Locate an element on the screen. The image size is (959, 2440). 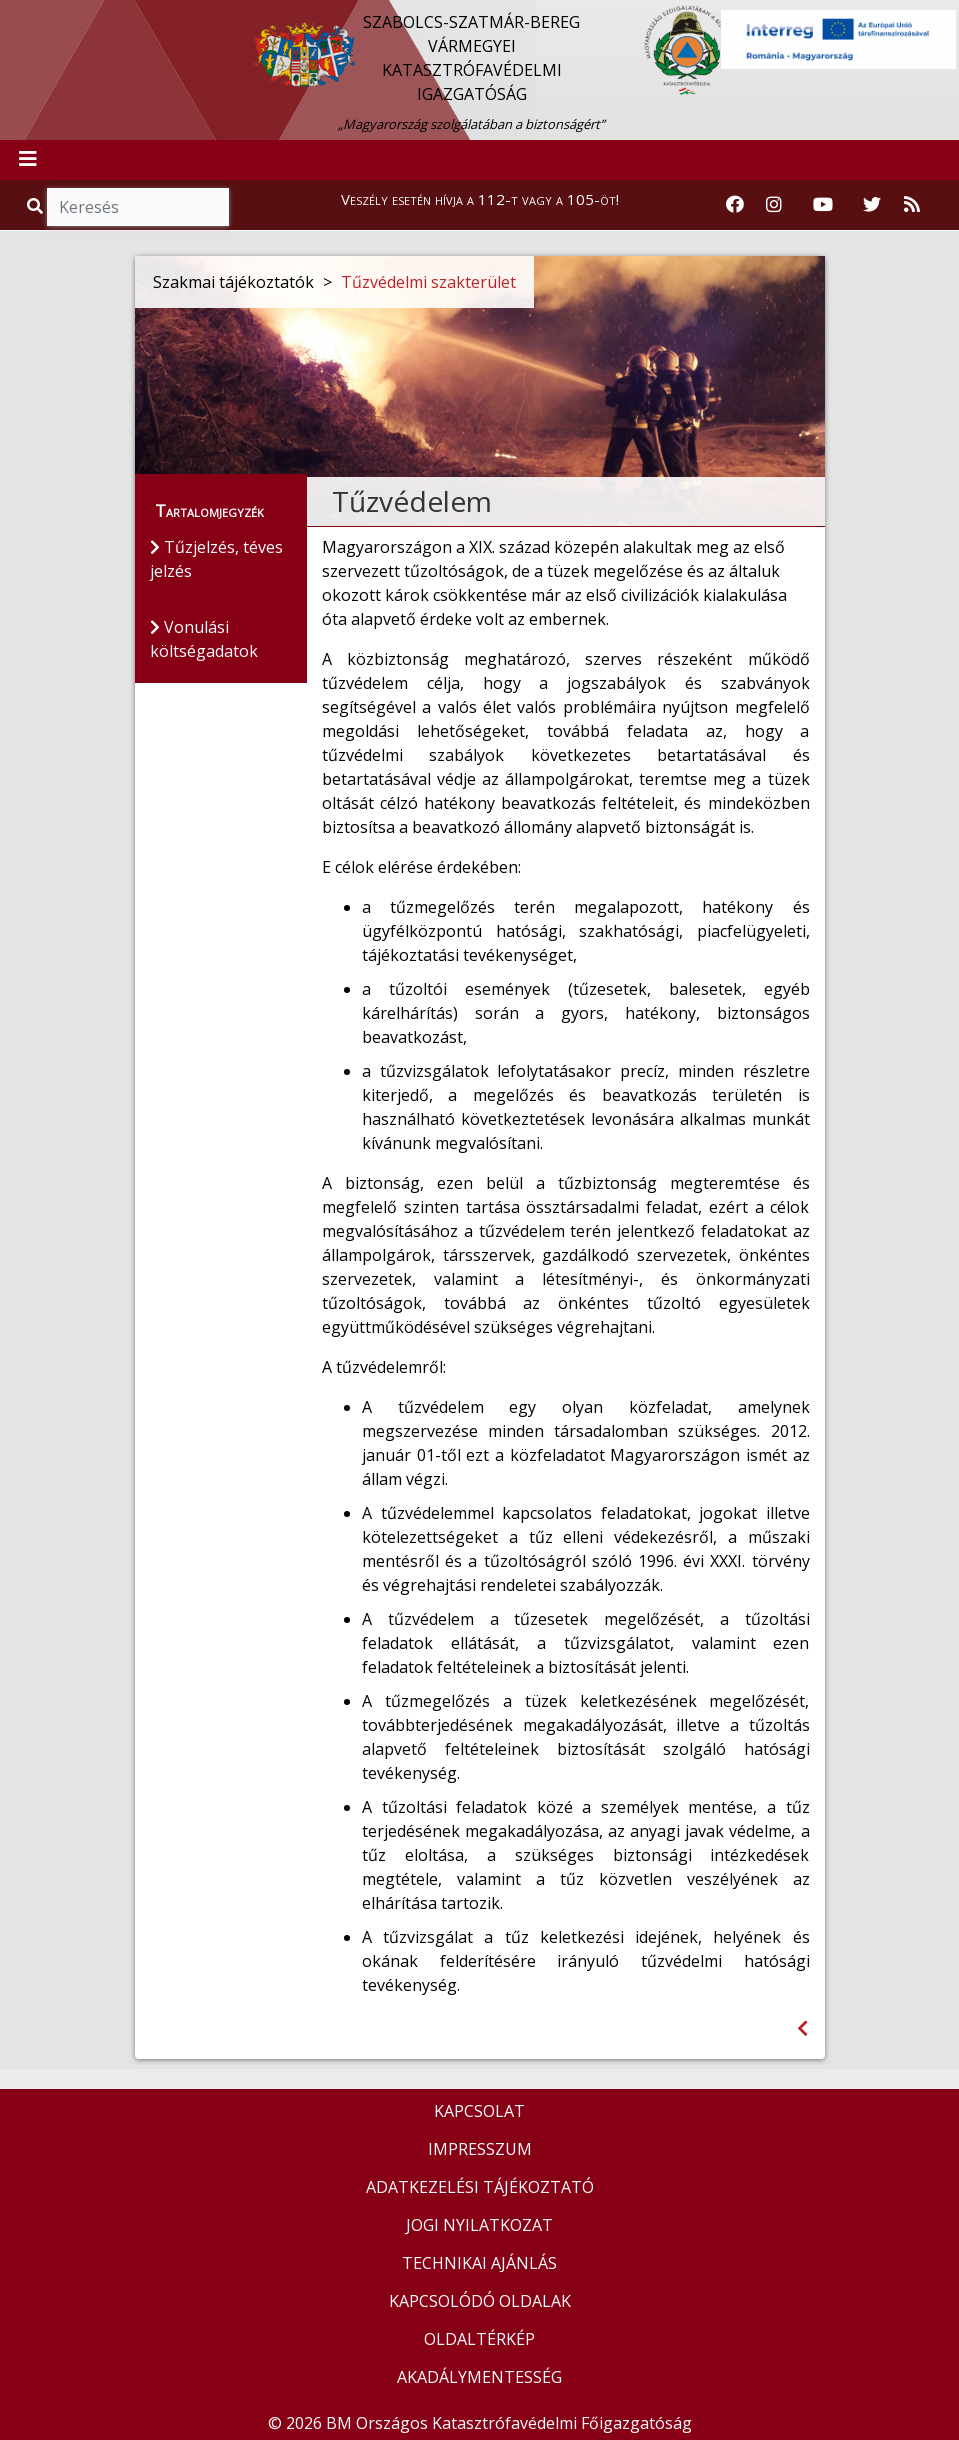
[Katasztrófavédelem Facebook oldala] is located at coordinates (735, 205).